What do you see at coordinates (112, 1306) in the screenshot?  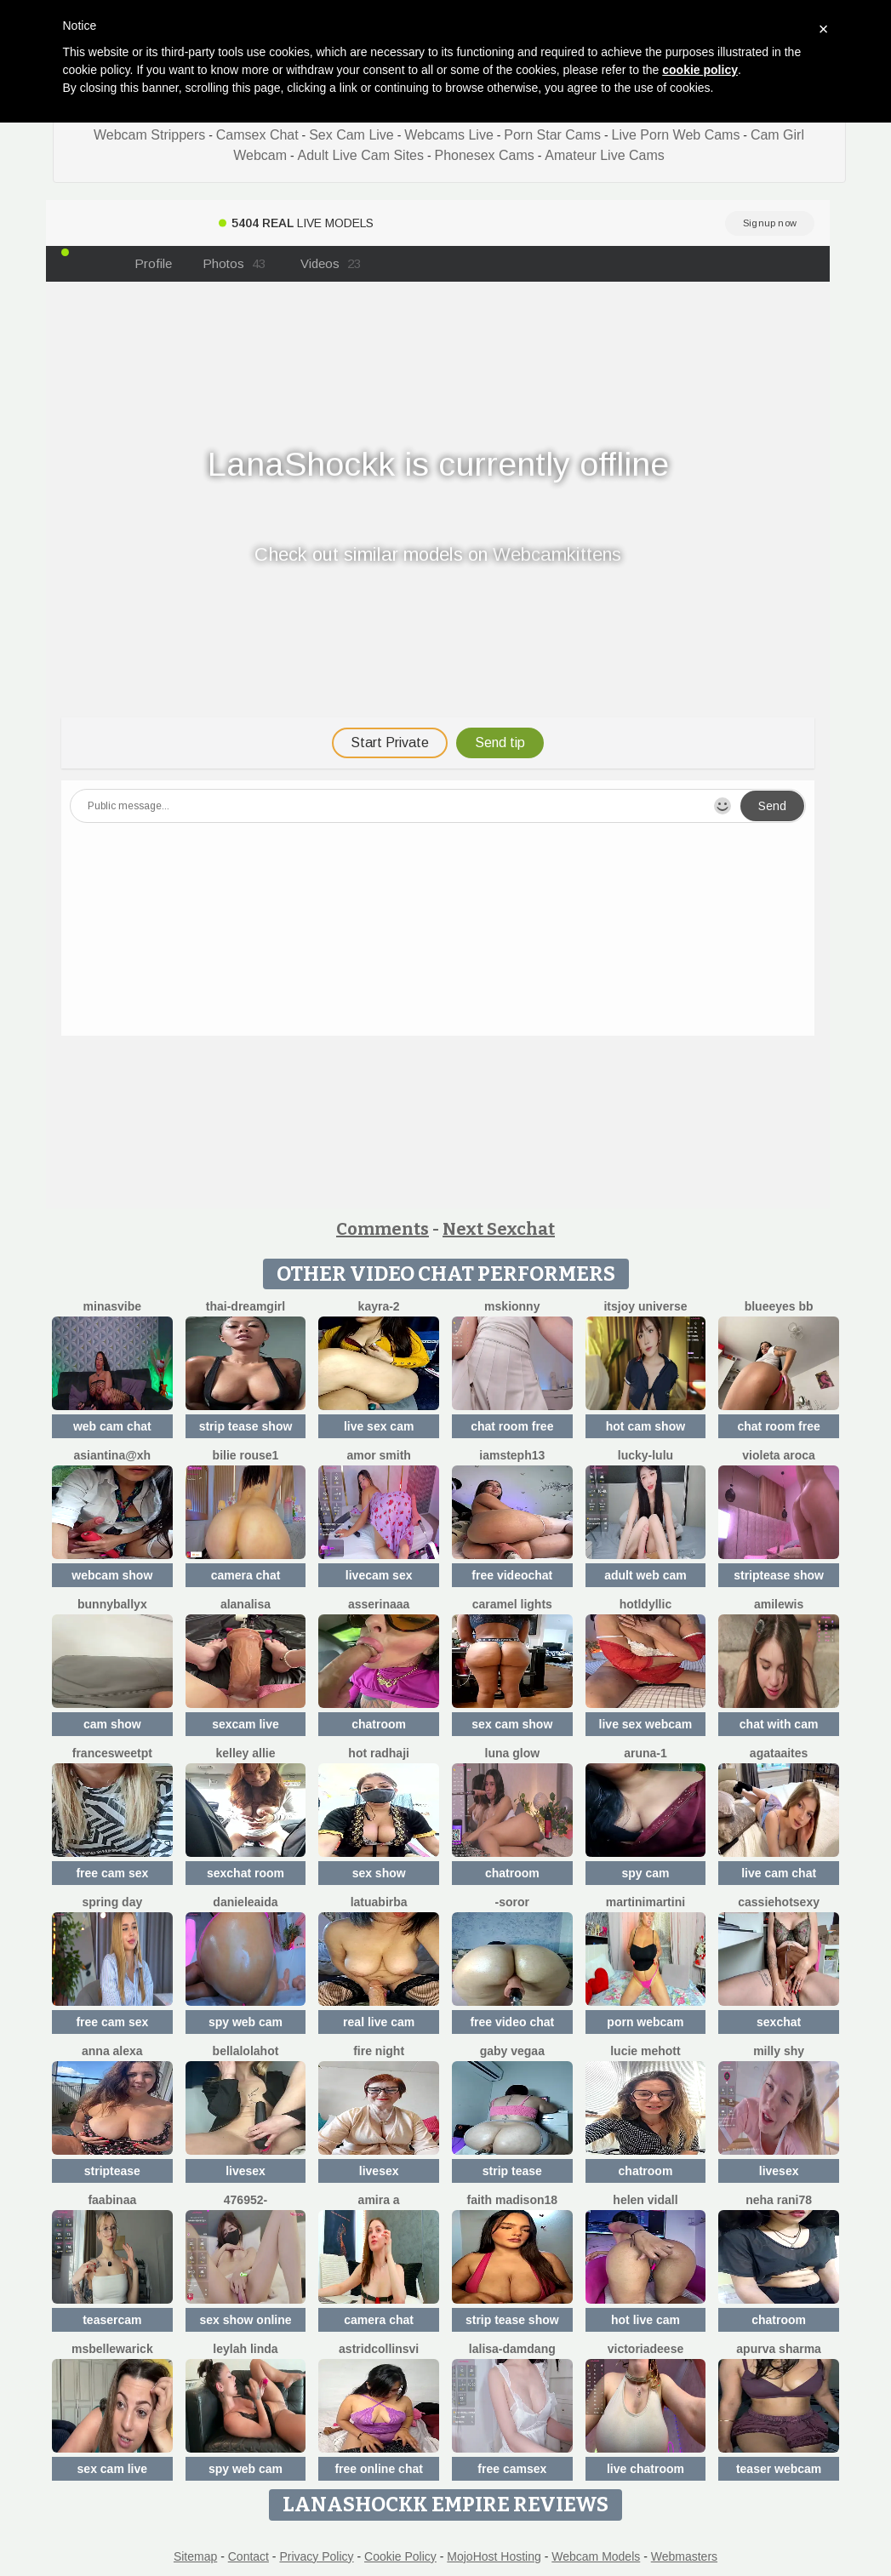 I see `MinasVibe` at bounding box center [112, 1306].